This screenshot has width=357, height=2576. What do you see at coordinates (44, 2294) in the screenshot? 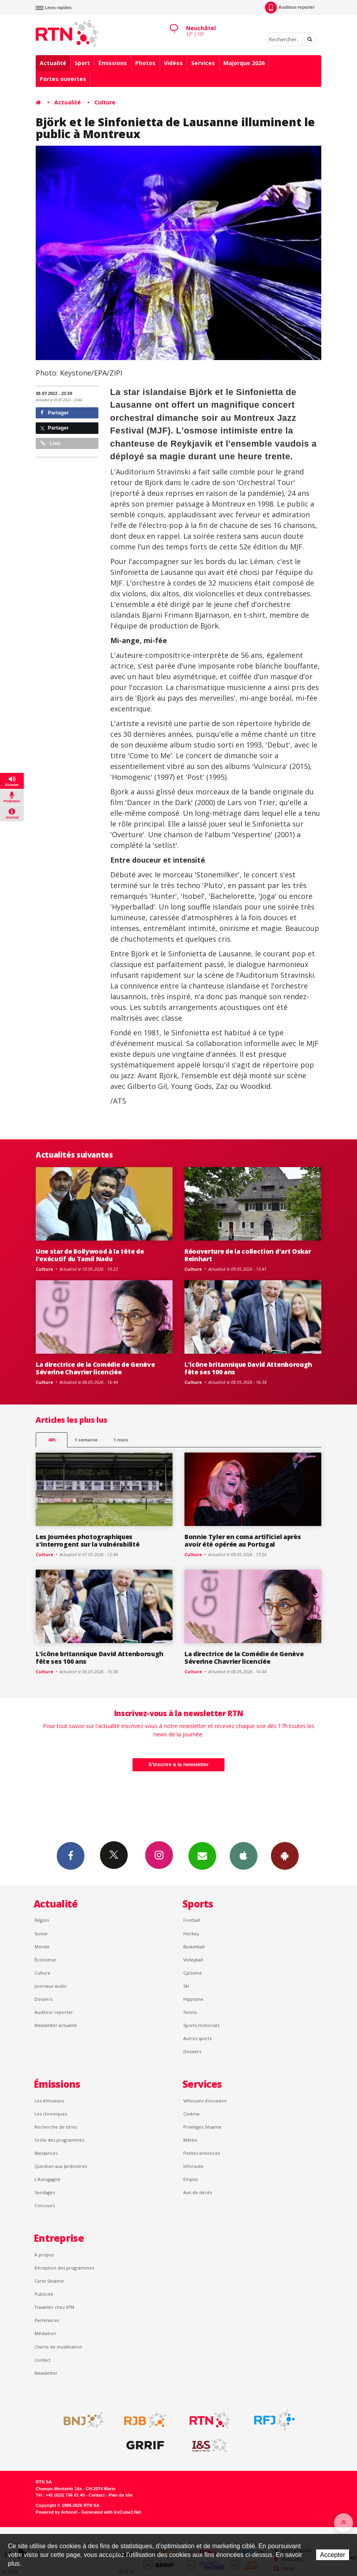
I see `Publicité` at bounding box center [44, 2294].